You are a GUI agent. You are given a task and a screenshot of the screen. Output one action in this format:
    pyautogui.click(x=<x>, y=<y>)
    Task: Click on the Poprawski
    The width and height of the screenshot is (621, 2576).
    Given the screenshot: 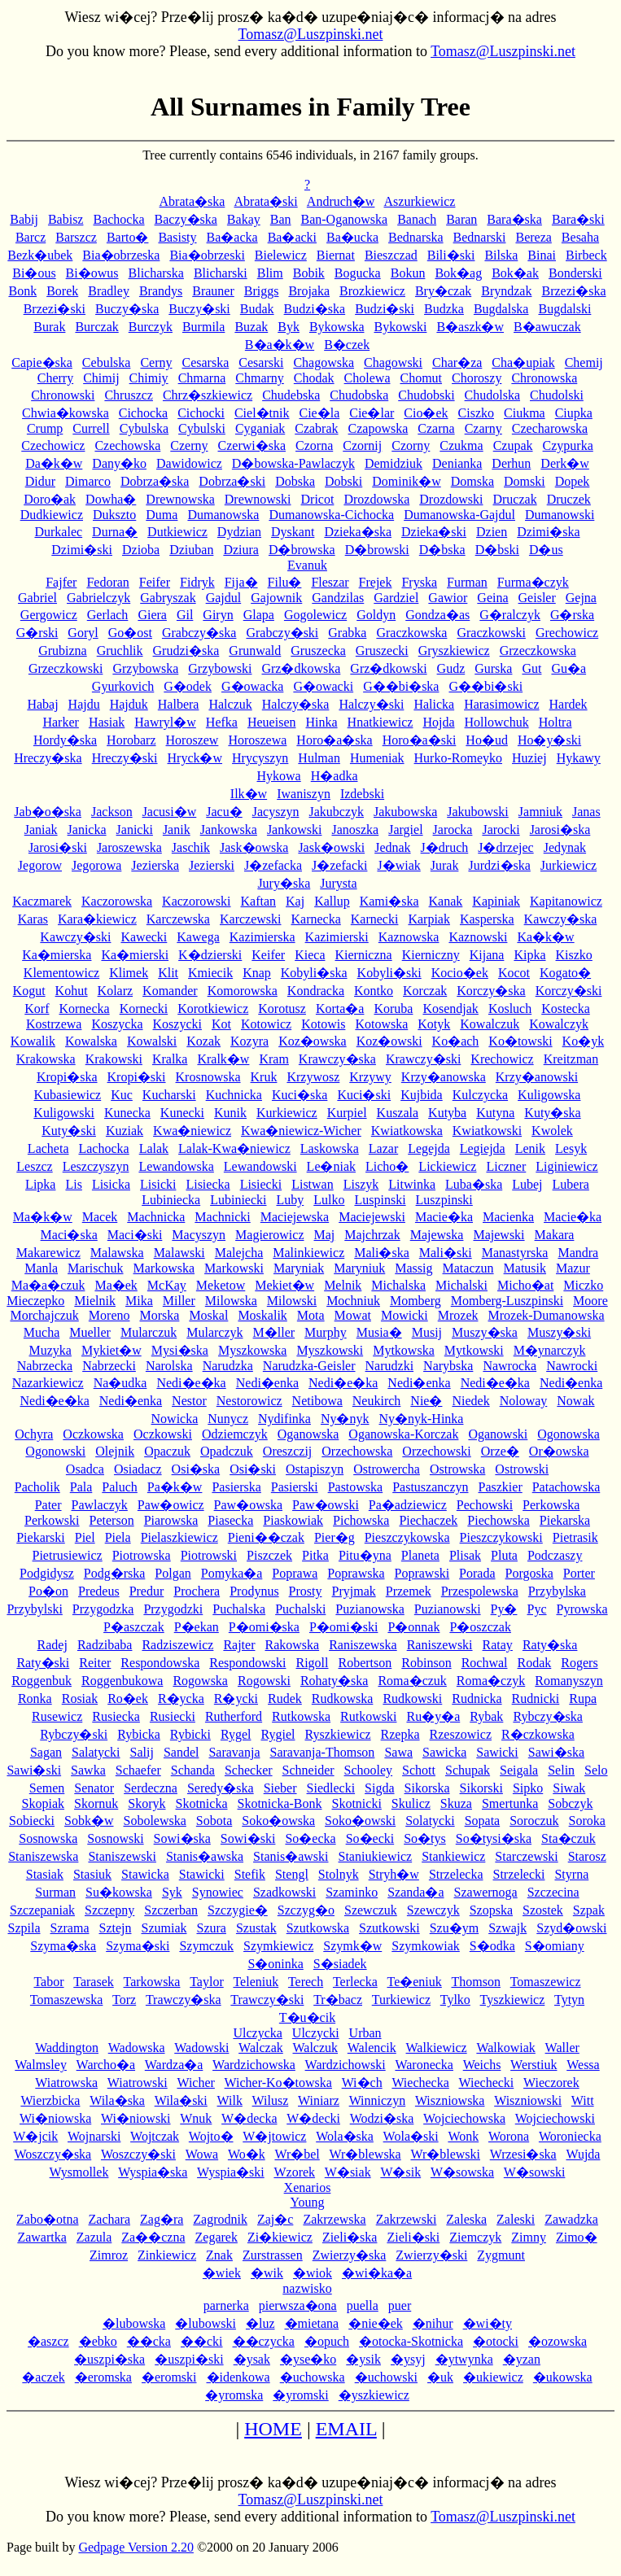 What is the action you would take?
    pyautogui.click(x=422, y=1573)
    